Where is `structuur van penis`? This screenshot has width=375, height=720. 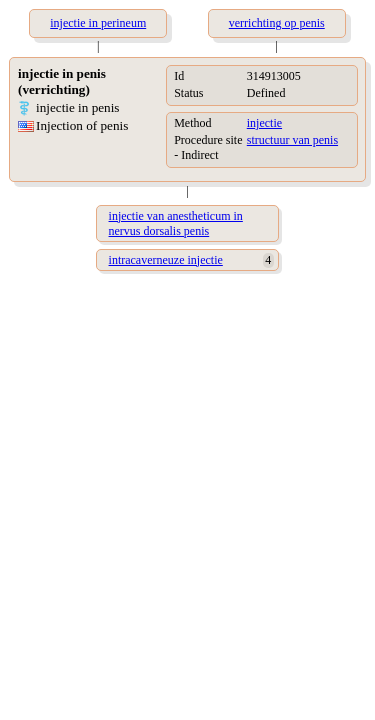 structuur van penis is located at coordinates (292, 140).